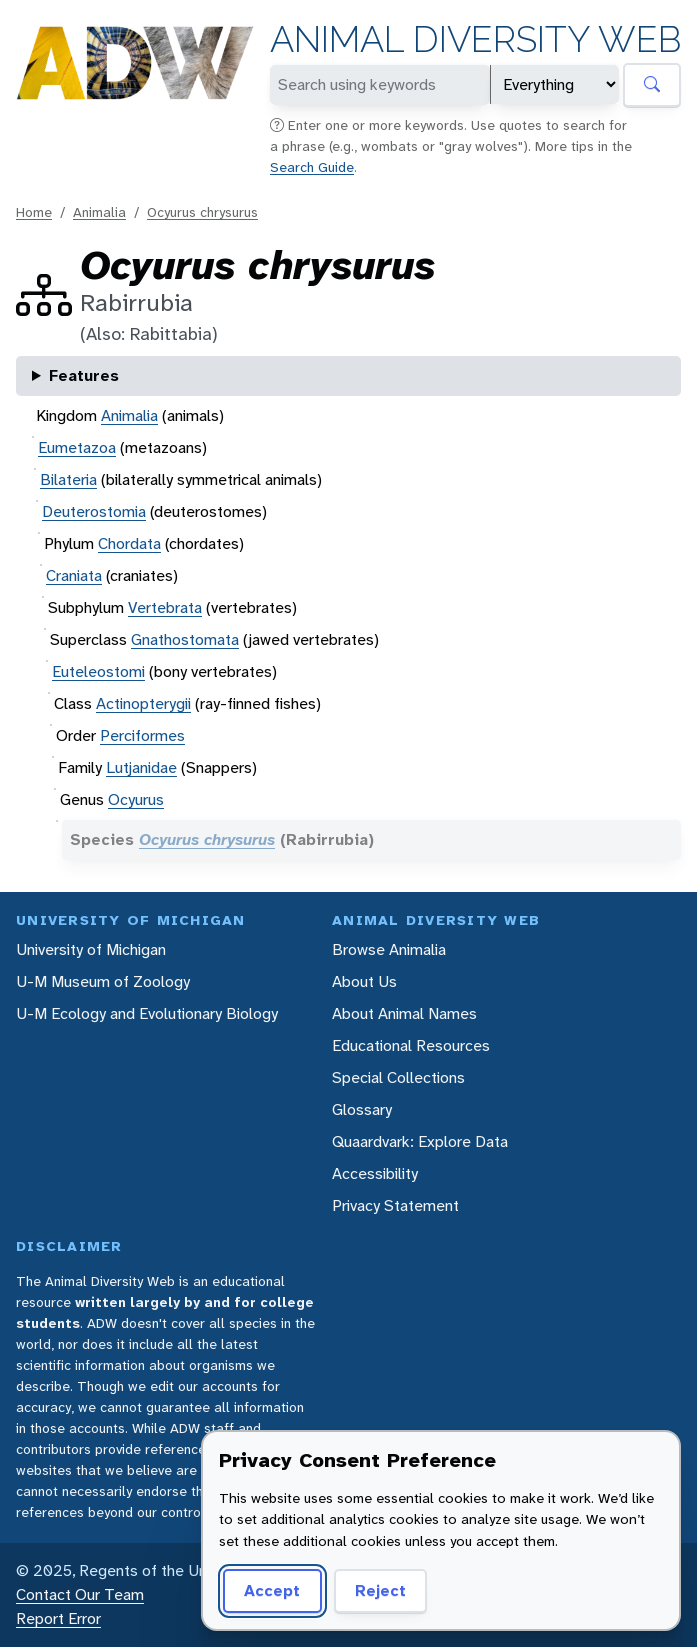 This screenshot has height=1647, width=697. What do you see at coordinates (80, 1594) in the screenshot?
I see `Contact Our Team` at bounding box center [80, 1594].